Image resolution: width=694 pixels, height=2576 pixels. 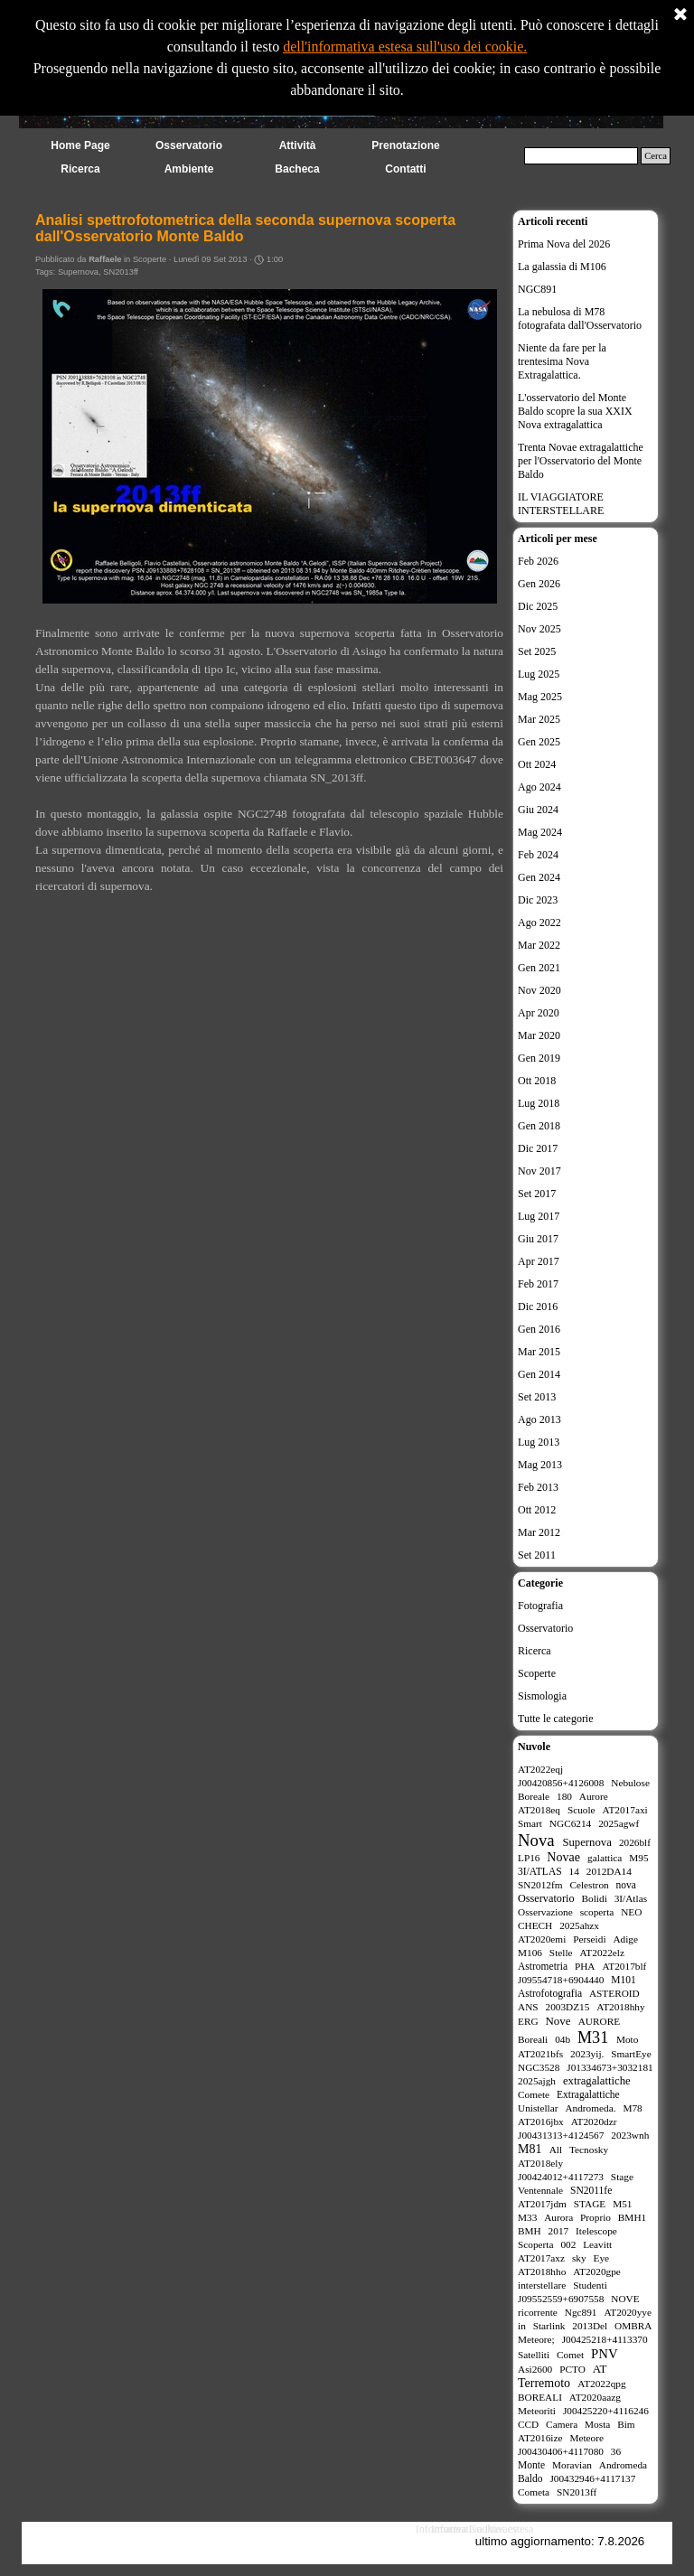 I want to click on NOVE, so click(x=625, y=2298).